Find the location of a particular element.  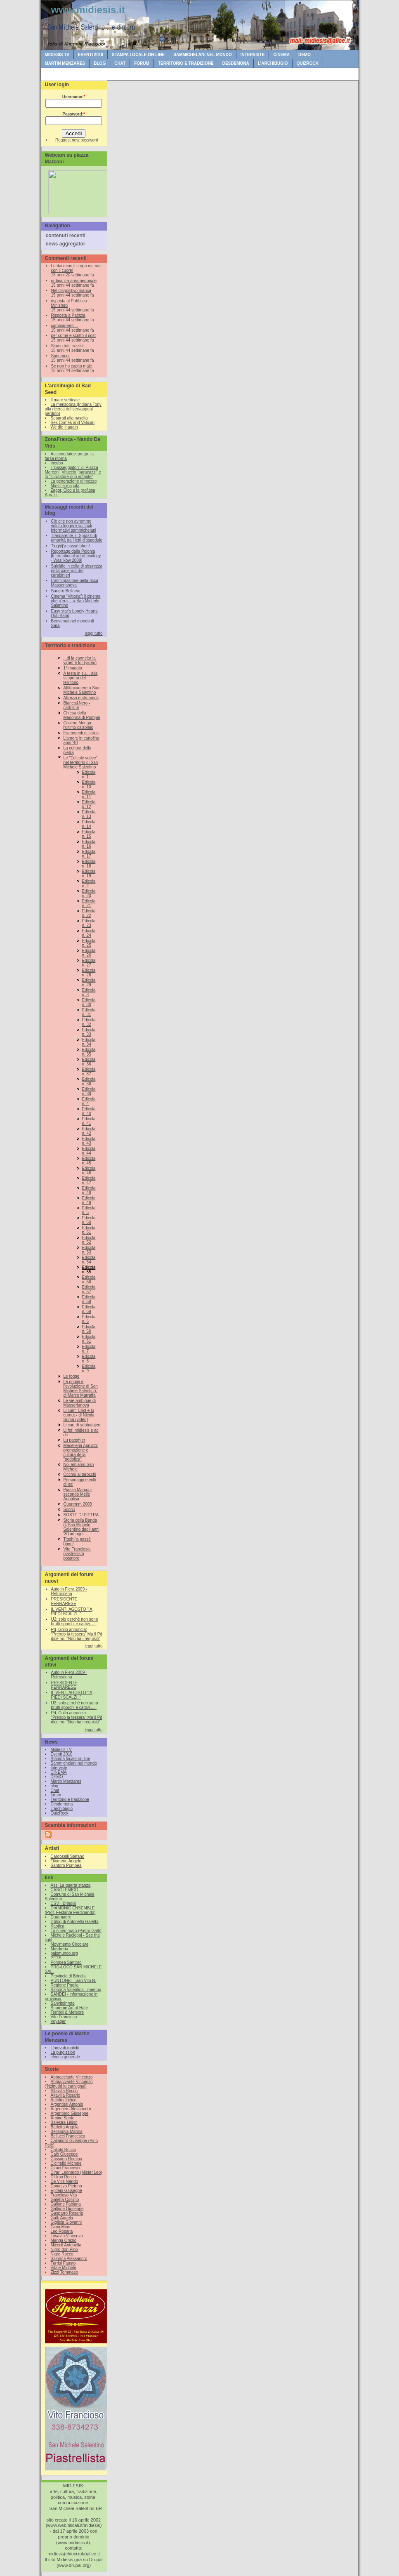

Vito Francioso, piastrellista posatore is located at coordinates (77, 1553).